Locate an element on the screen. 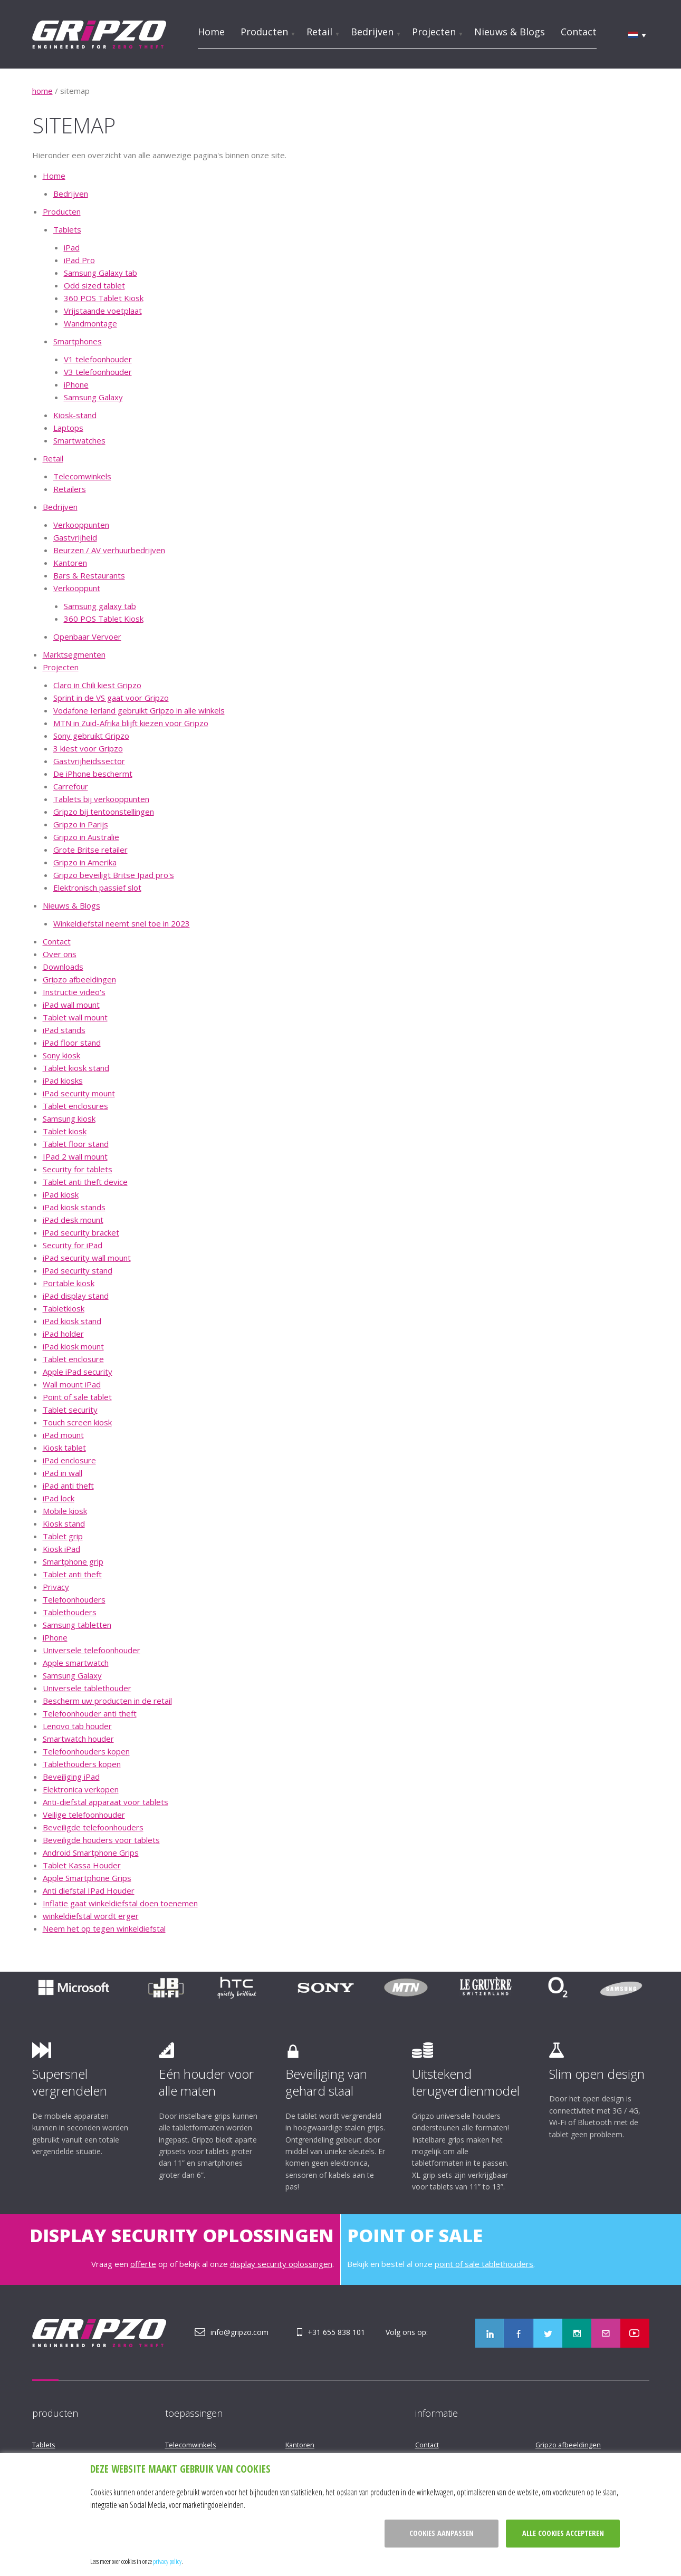 Image resolution: width=681 pixels, height=2576 pixels. Telefoonhouders is located at coordinates (74, 1599).